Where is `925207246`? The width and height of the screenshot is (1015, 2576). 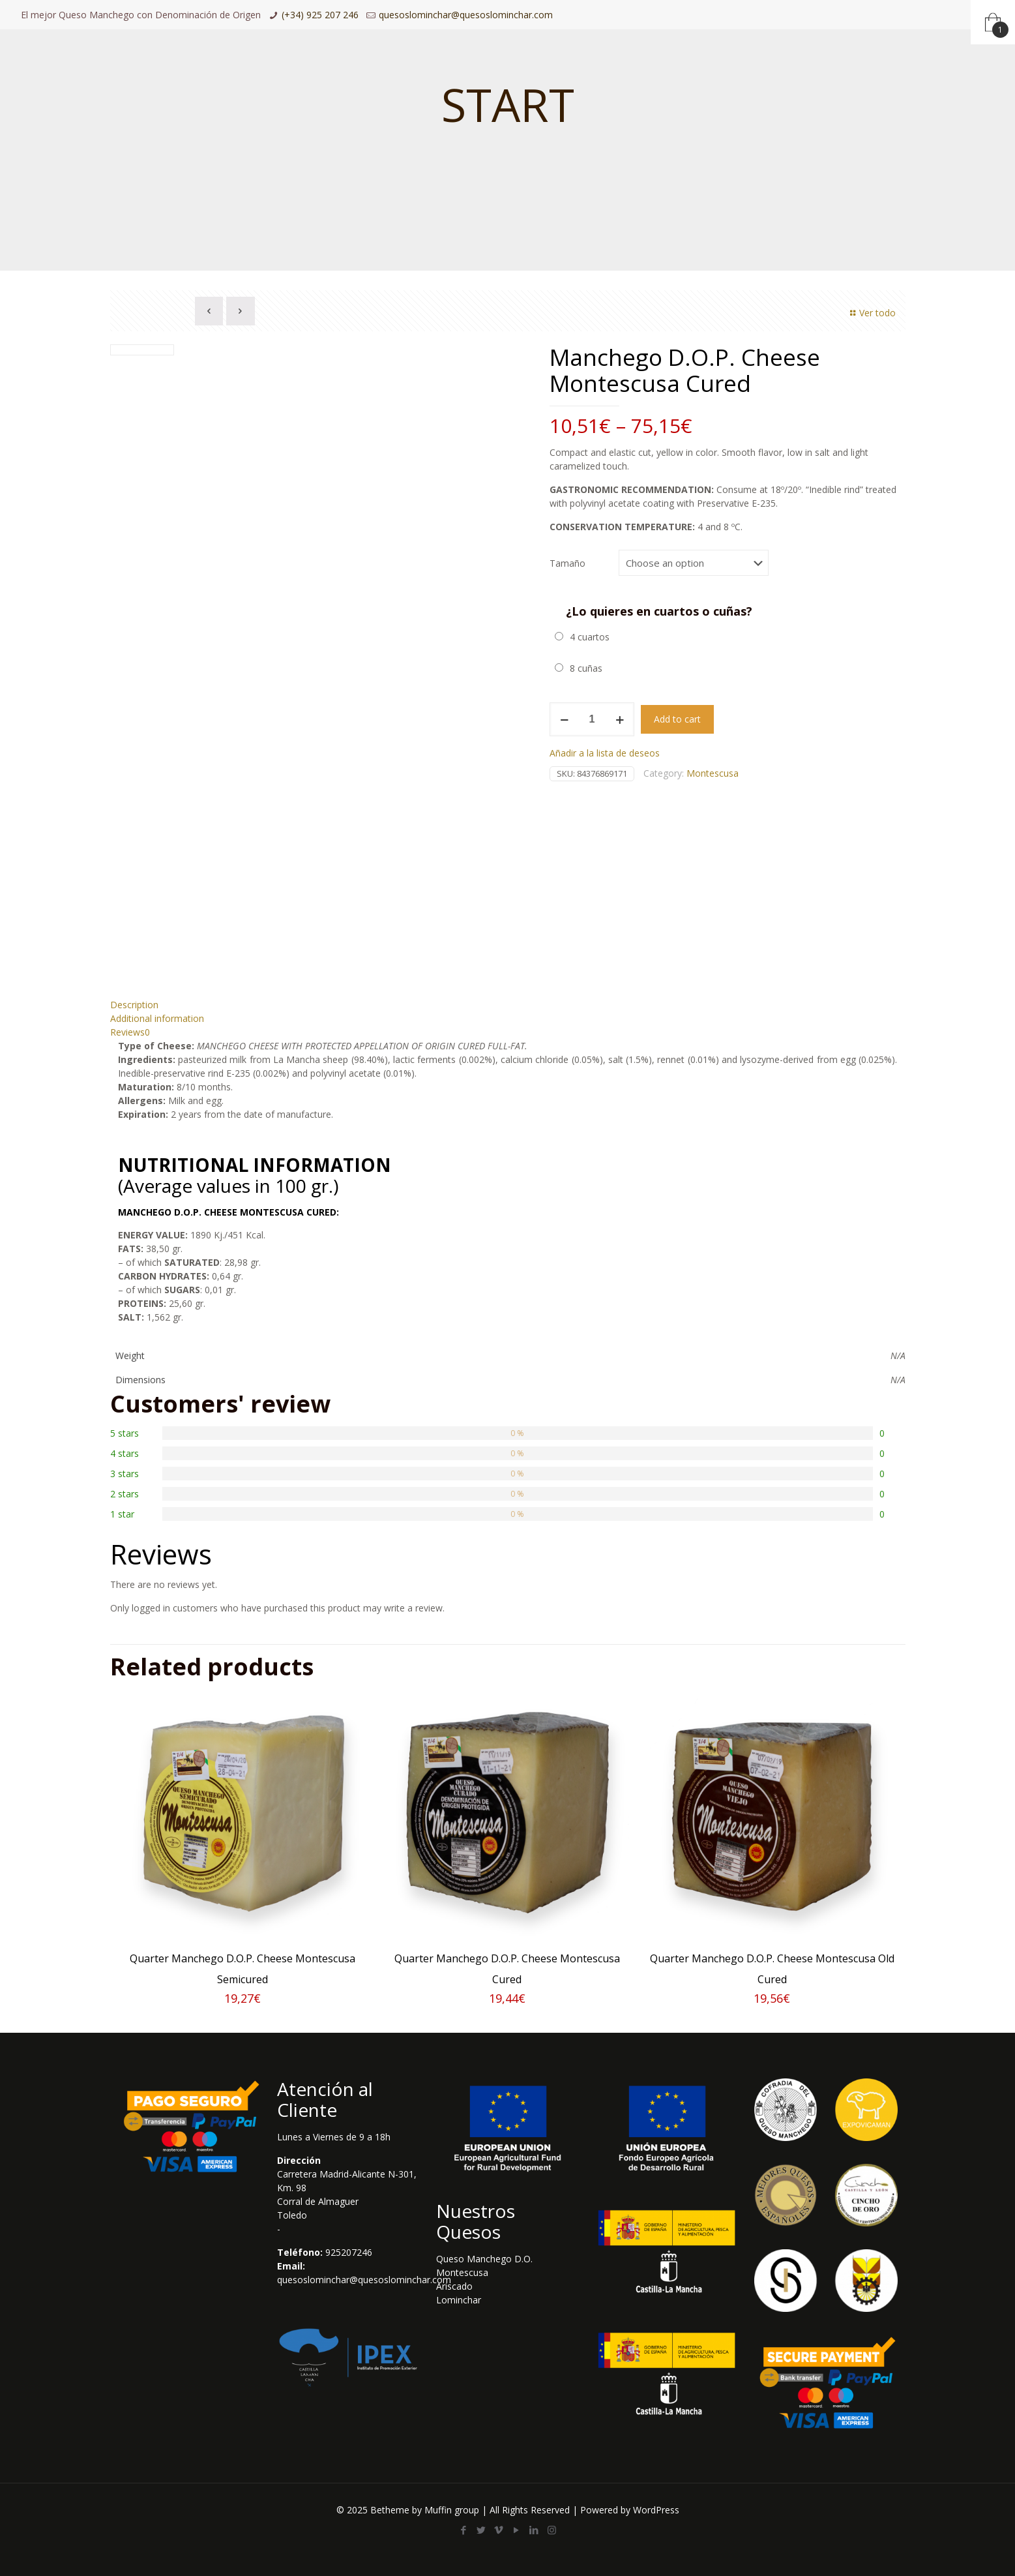 925207246 is located at coordinates (348, 2252).